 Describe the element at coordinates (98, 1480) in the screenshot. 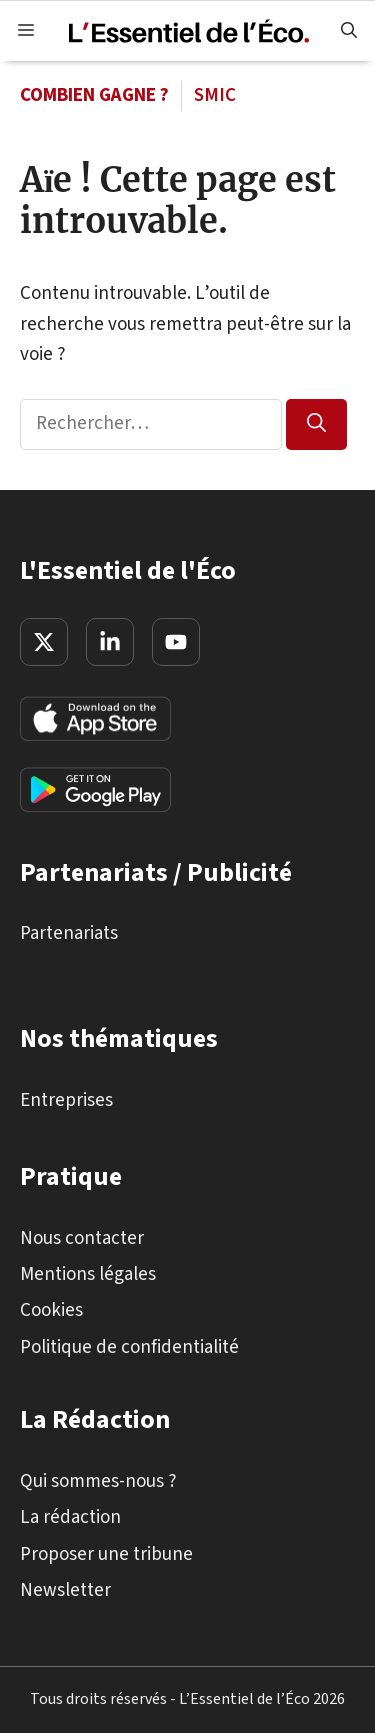

I see `Qui sommes-nous ?` at that location.